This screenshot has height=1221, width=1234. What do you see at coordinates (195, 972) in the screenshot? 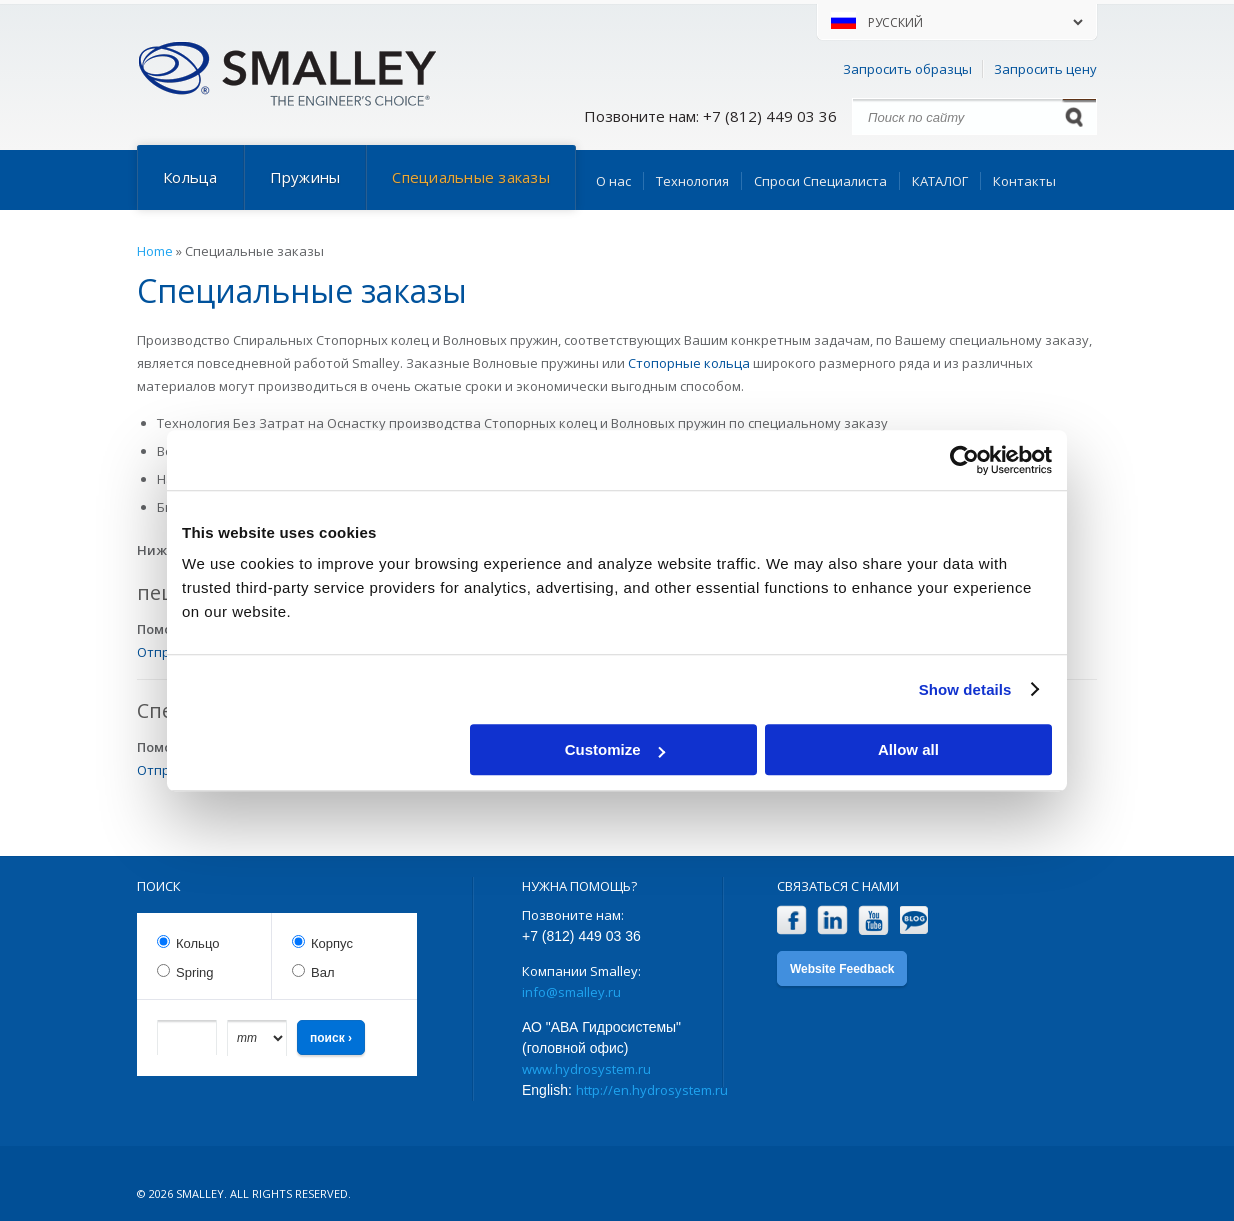
I see `Spring` at bounding box center [195, 972].